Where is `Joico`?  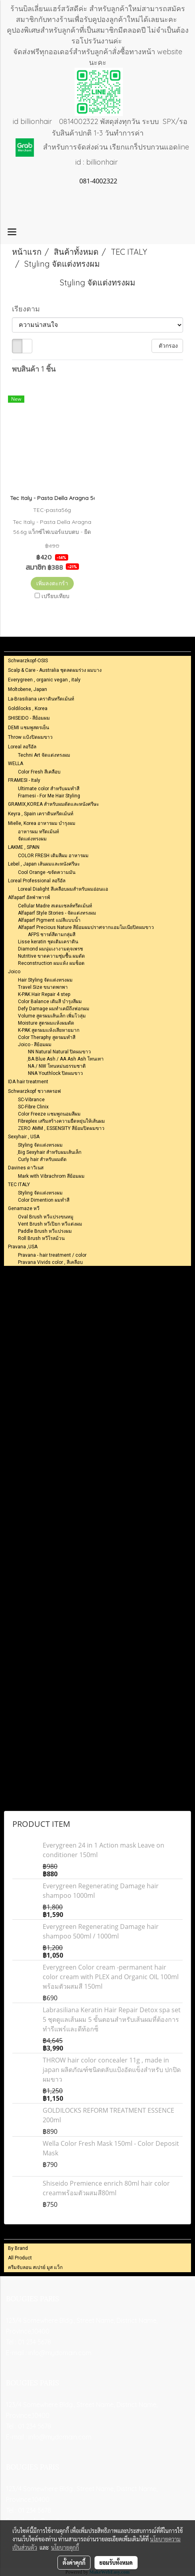
Joico is located at coordinates (14, 971).